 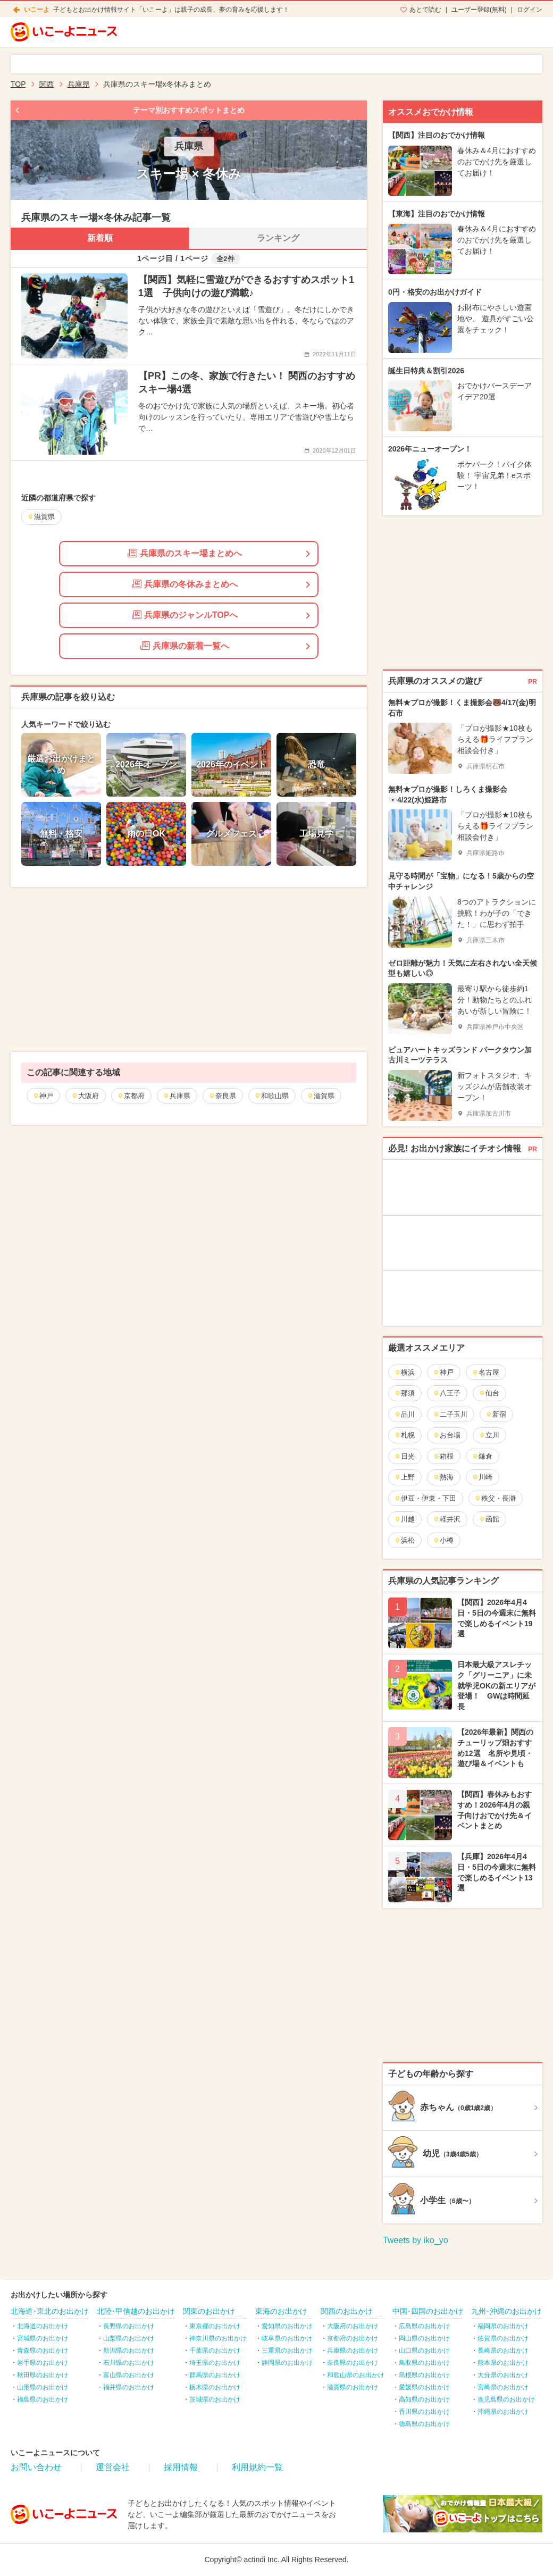 What do you see at coordinates (42, 2375) in the screenshot?
I see `秋田県のお出かけ` at bounding box center [42, 2375].